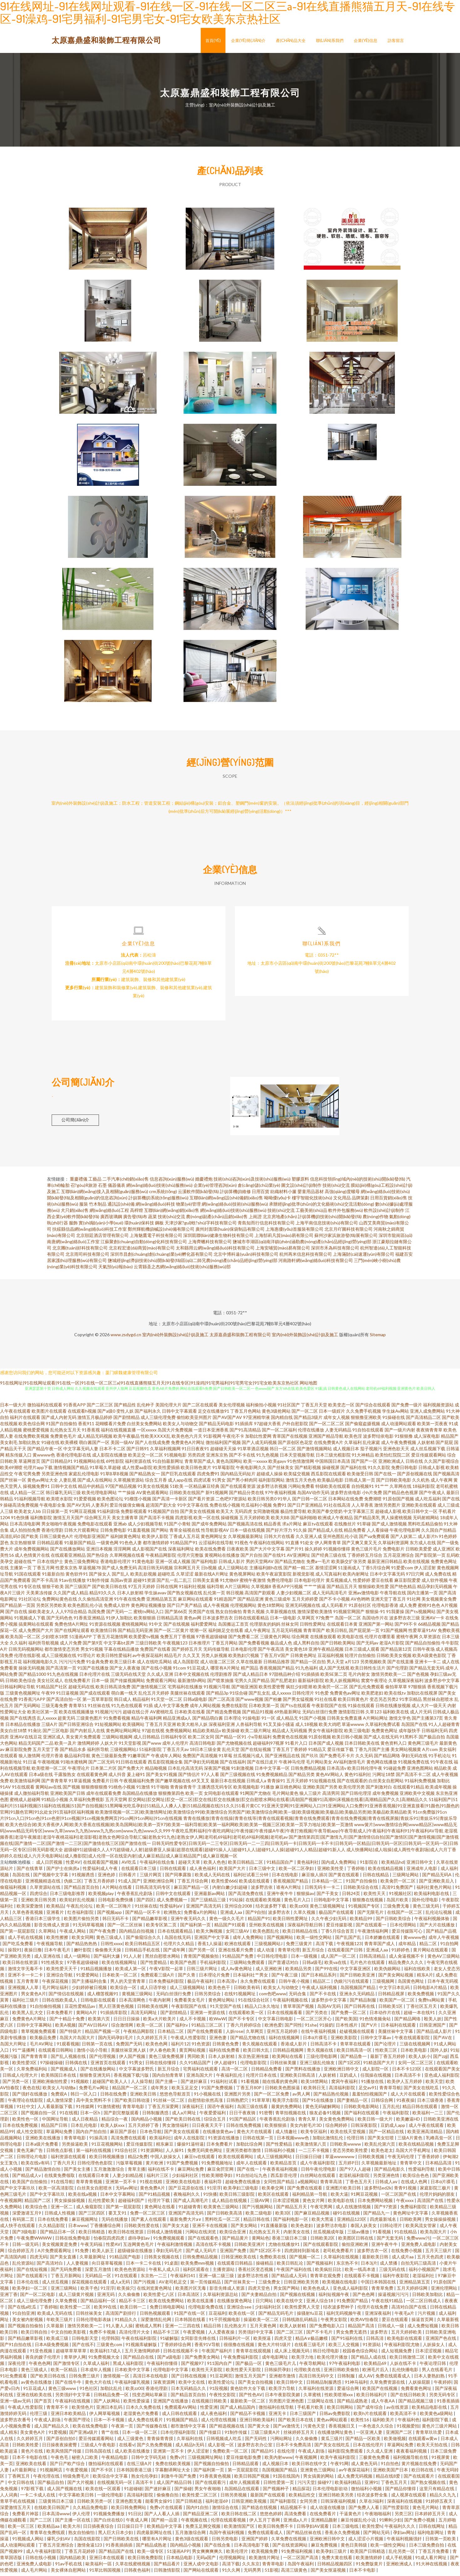  What do you see at coordinates (305, 1507) in the screenshot?
I see `国产日产亚洲精品` at bounding box center [305, 1507].